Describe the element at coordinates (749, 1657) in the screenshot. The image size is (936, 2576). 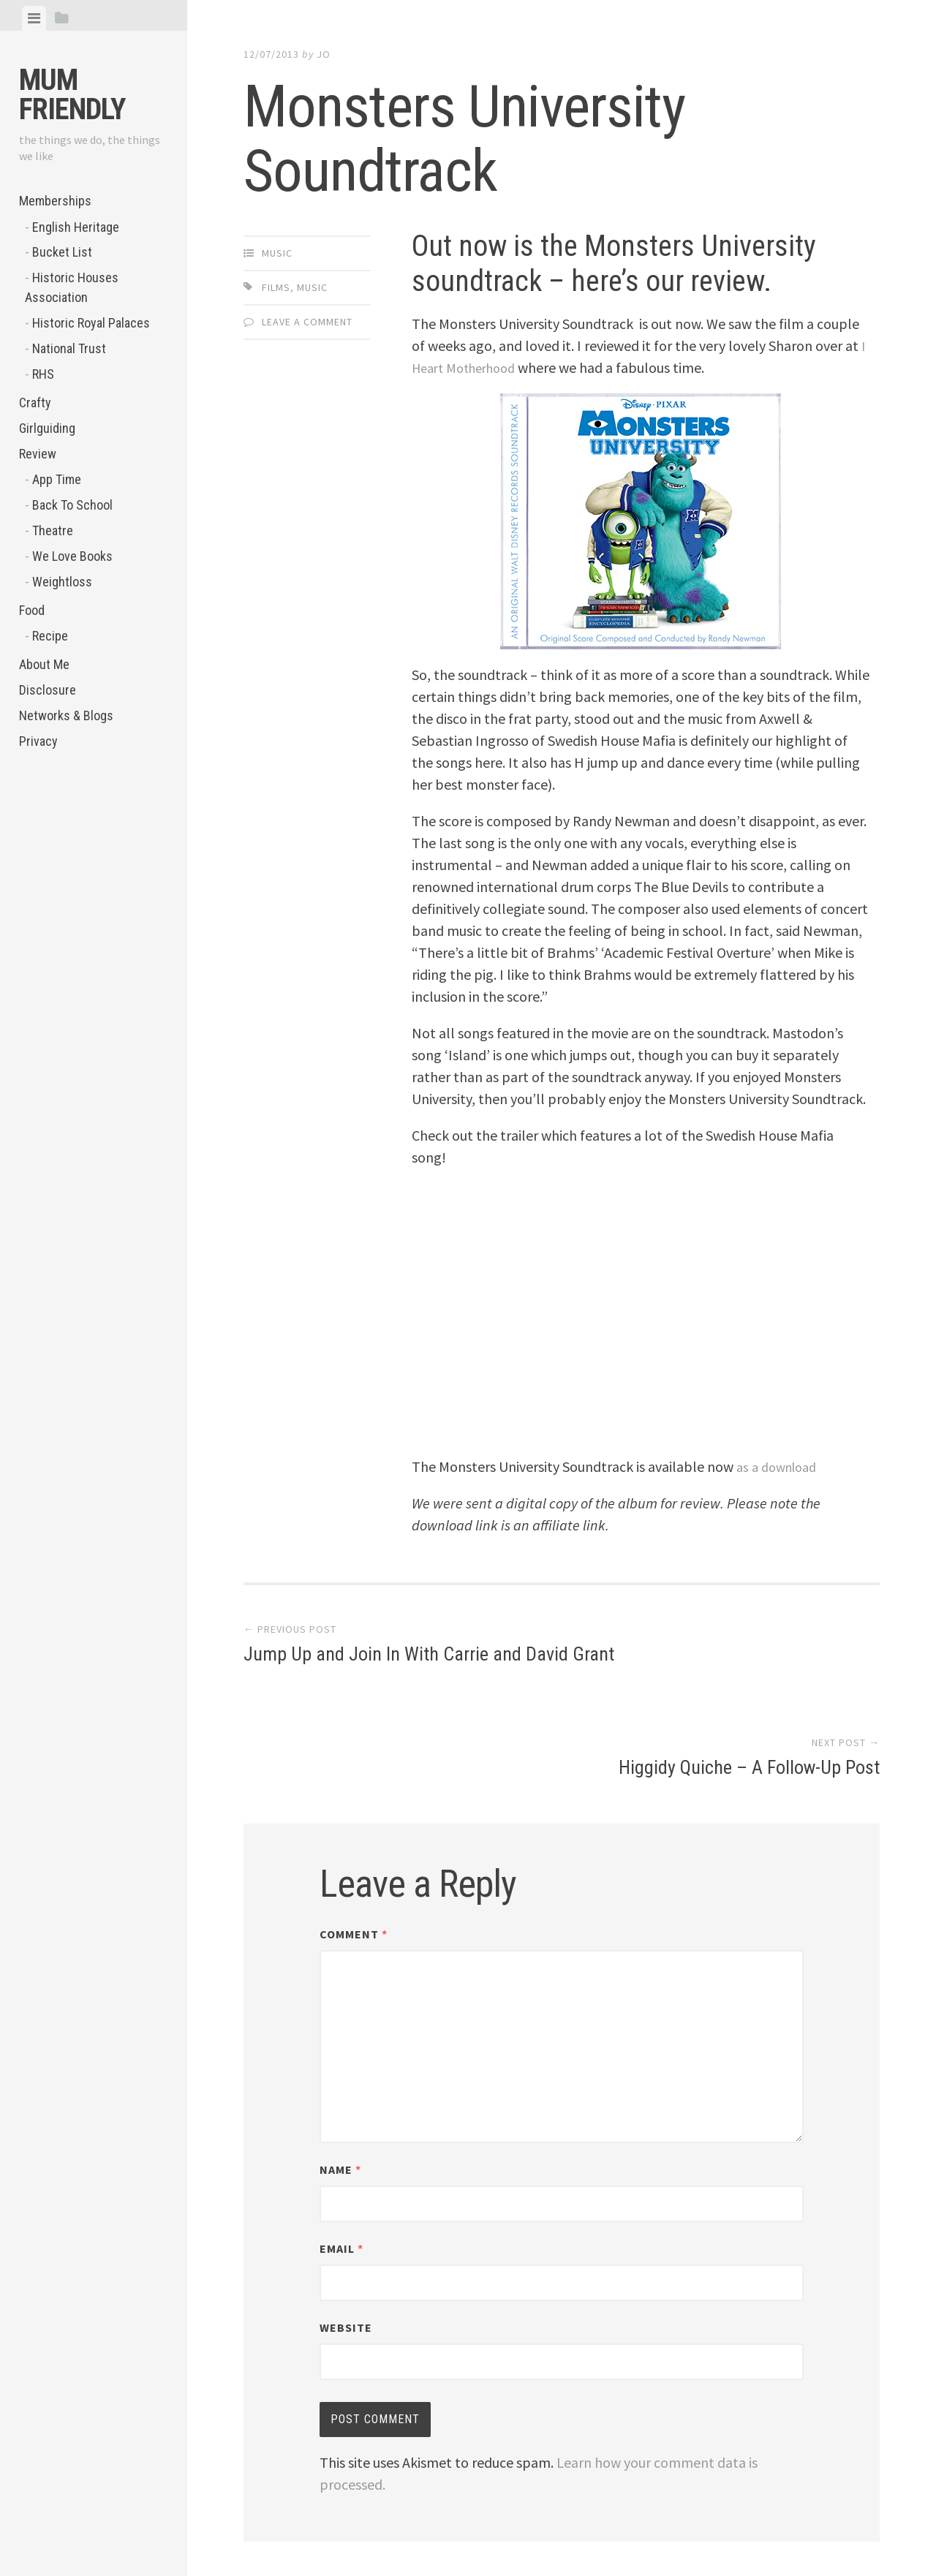
I see `Higgidy Quiche – A Follow-Up Post` at that location.